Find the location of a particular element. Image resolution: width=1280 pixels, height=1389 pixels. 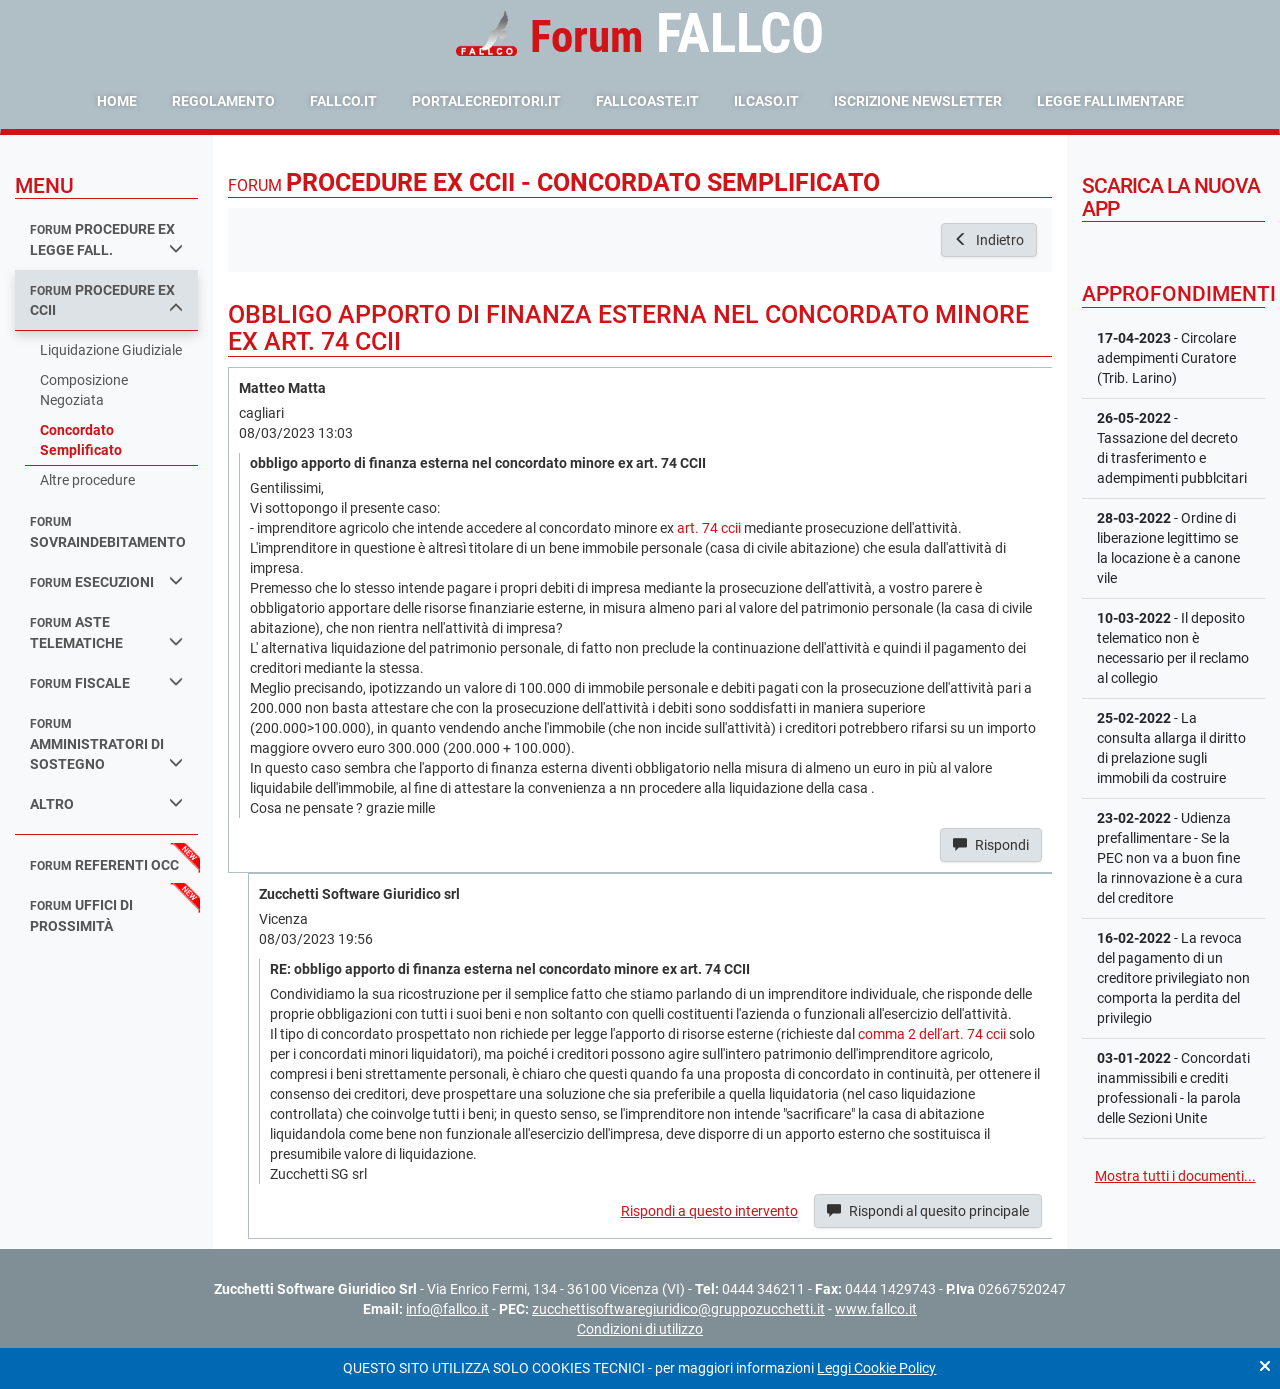

- La revoca del pagamento di un creditore privilegiato non comporta la perdita del privilegio is located at coordinates (1173, 978).